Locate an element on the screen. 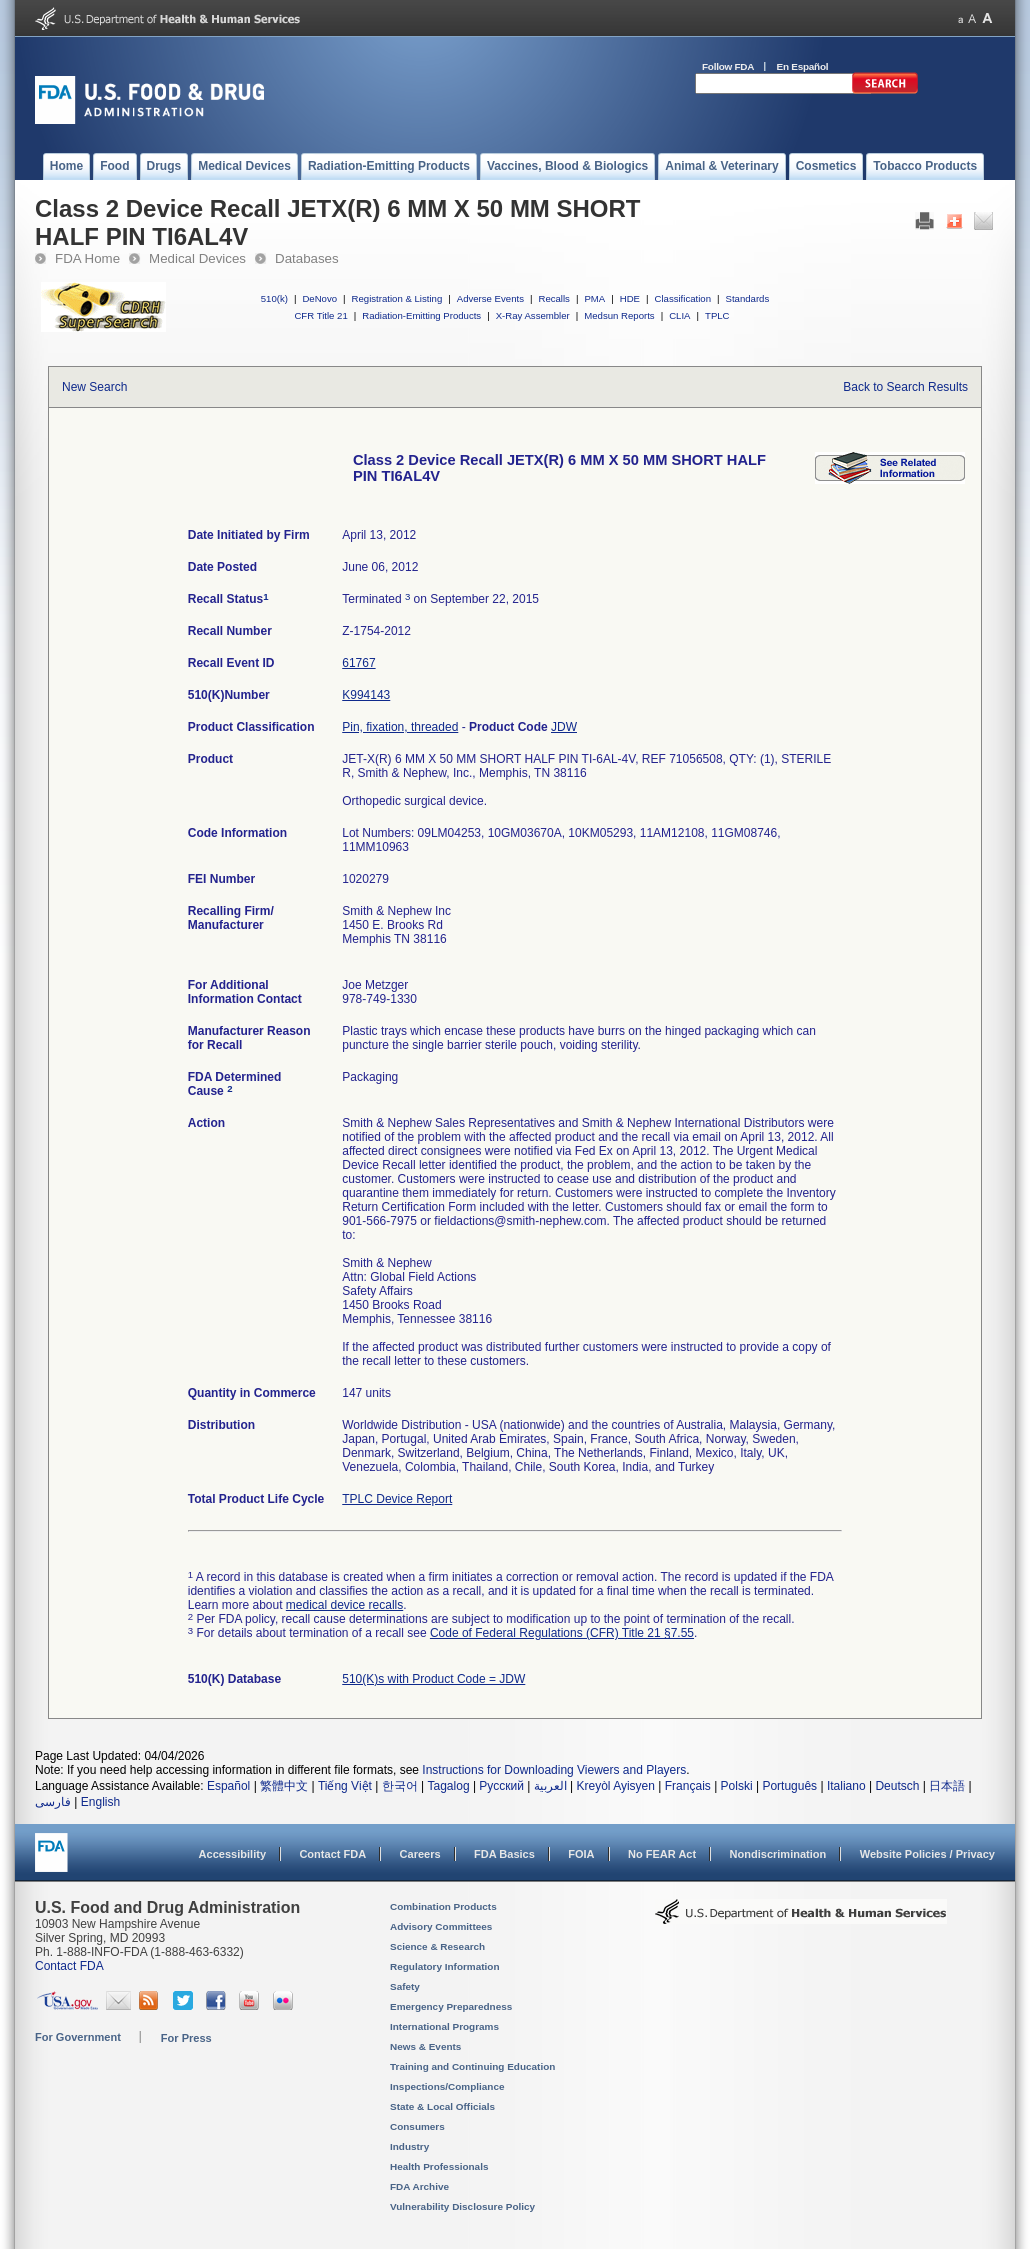 The image size is (1030, 2249). فارسی is located at coordinates (53, 1802).